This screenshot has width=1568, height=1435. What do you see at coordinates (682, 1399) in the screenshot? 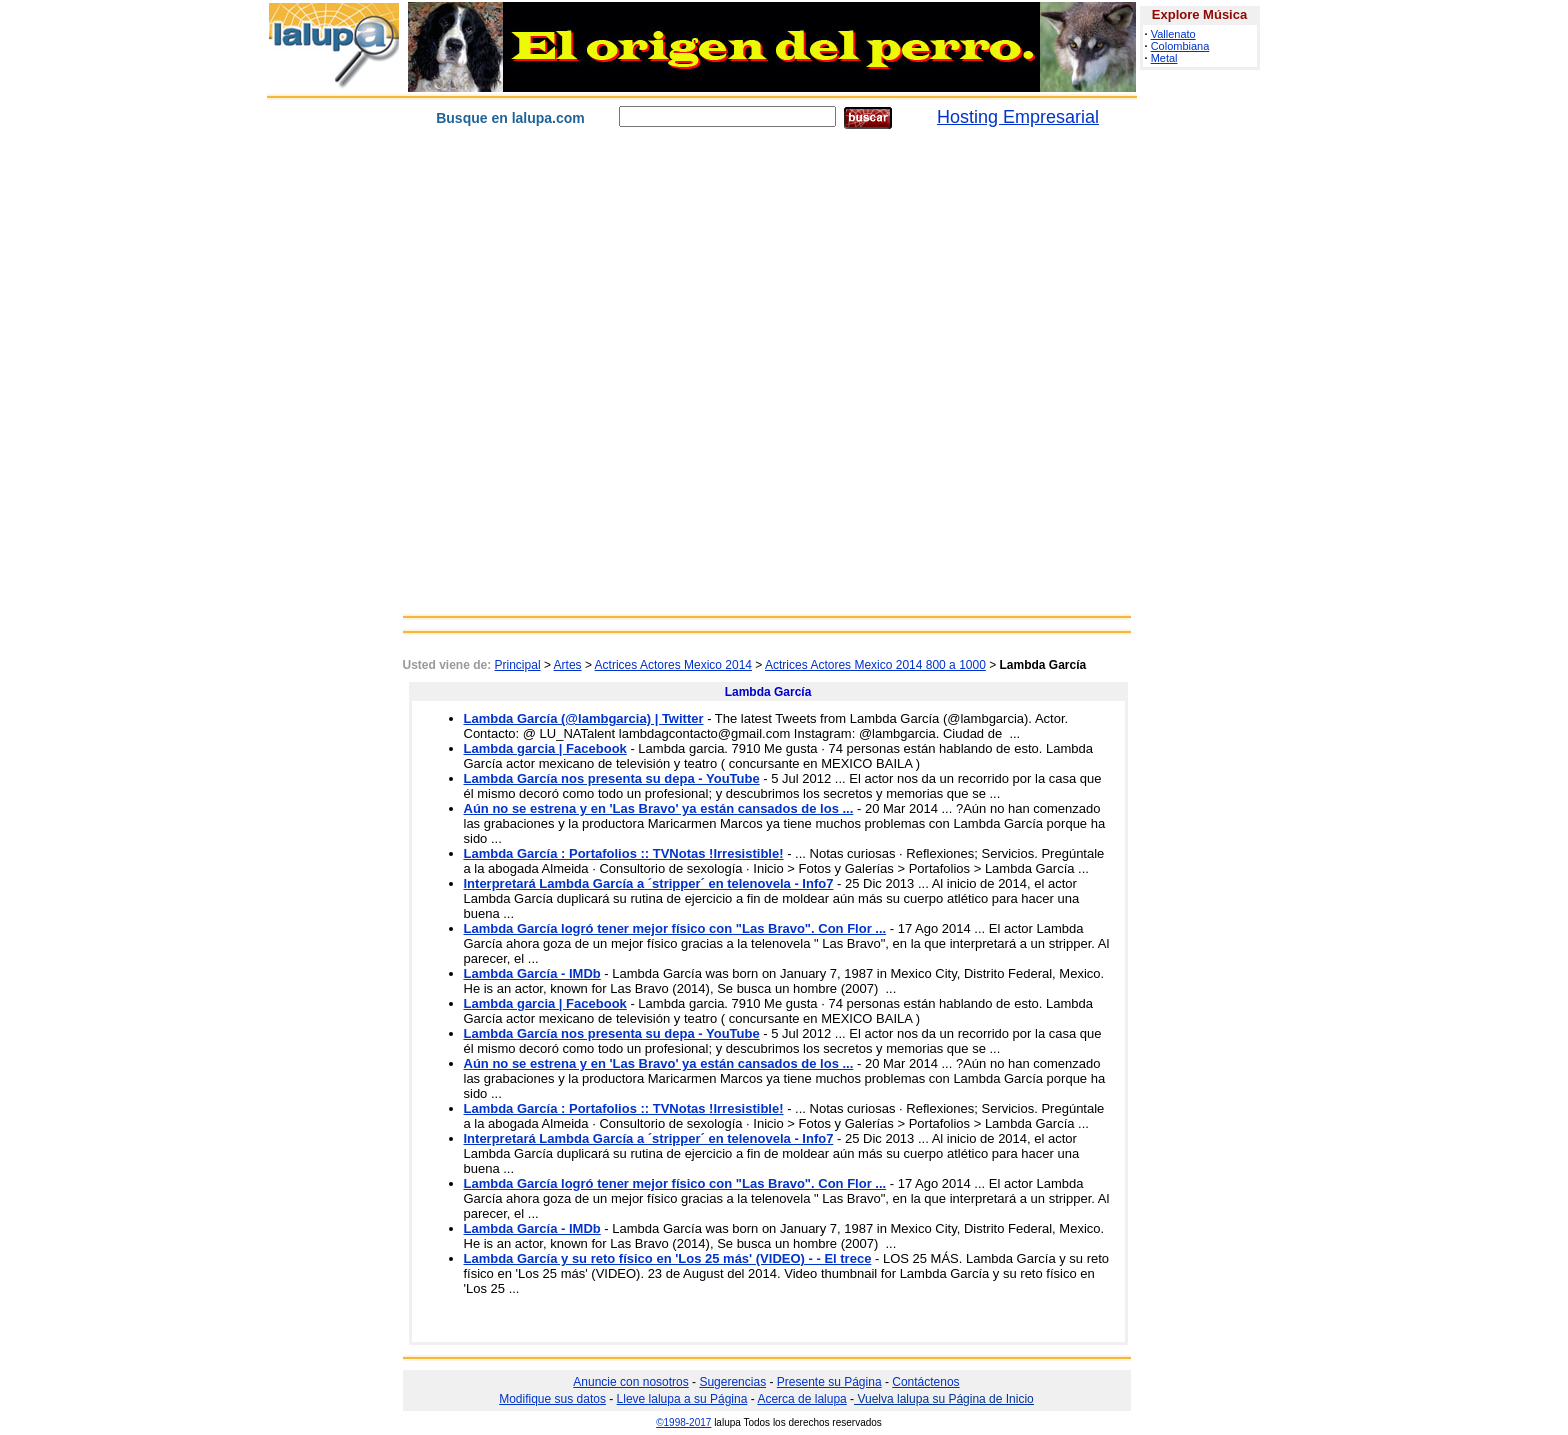
I see `Lleve lalupa a su Página` at bounding box center [682, 1399].